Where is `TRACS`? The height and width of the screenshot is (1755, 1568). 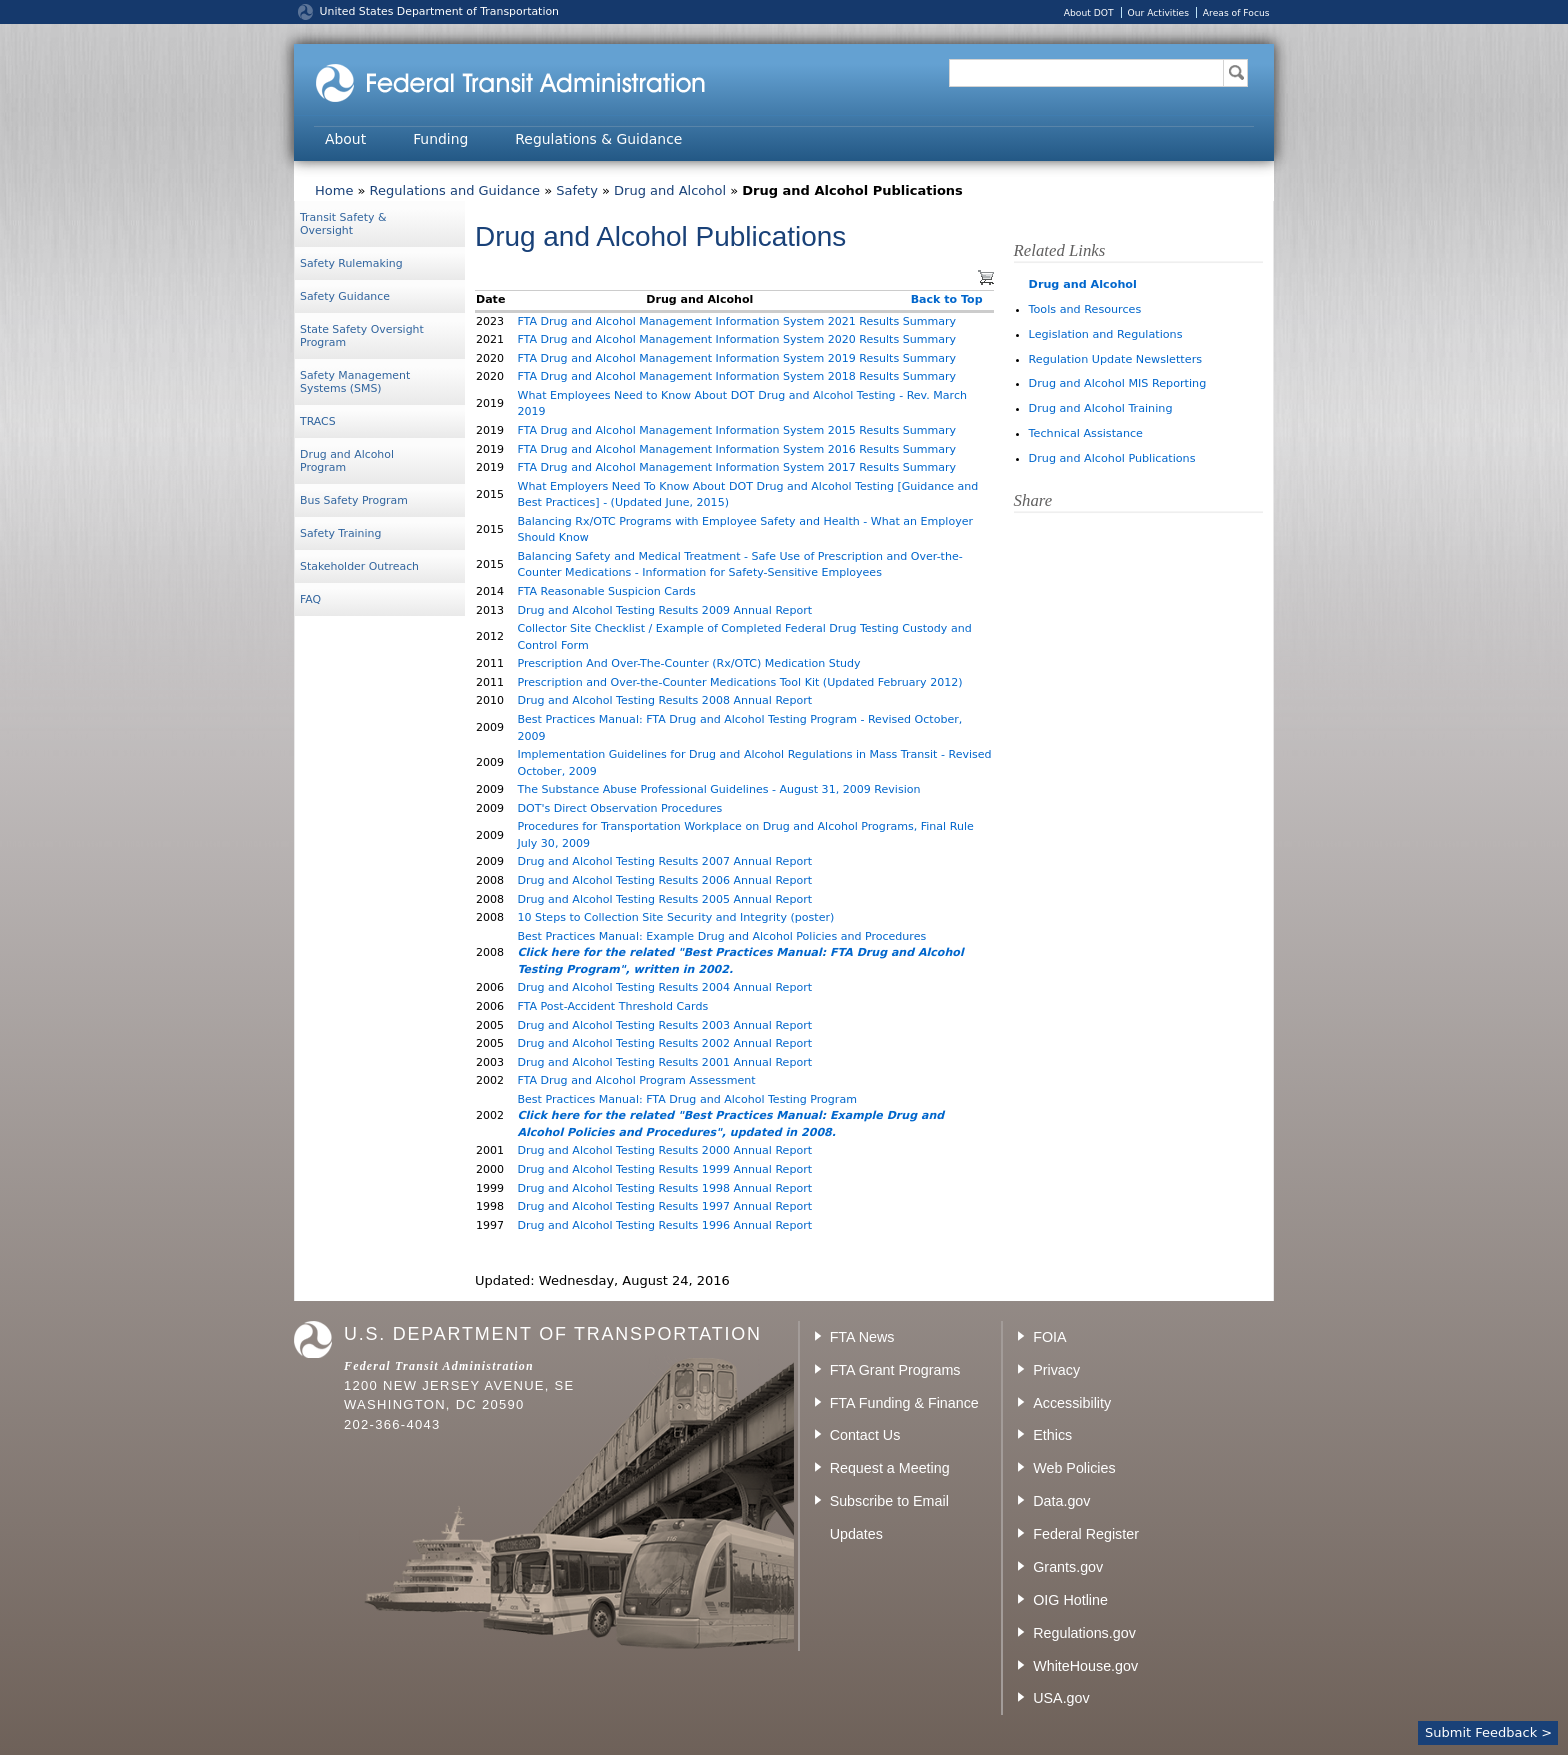
TRACS is located at coordinates (318, 421).